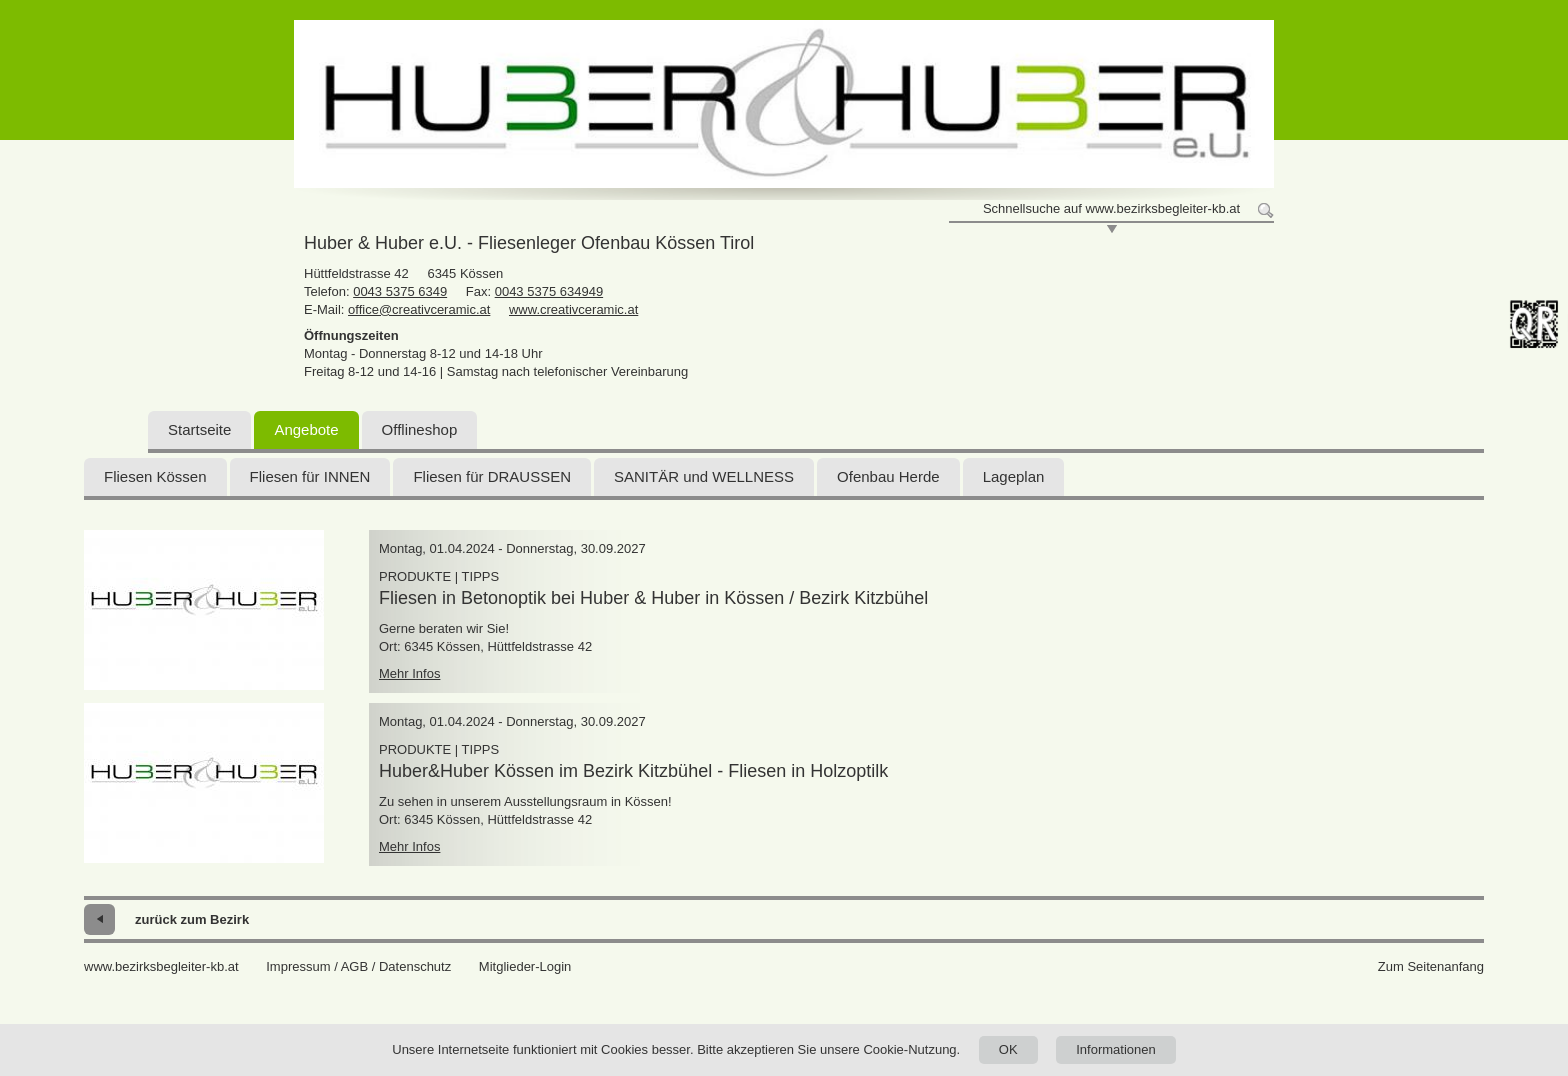 The image size is (1568, 1076). I want to click on 0043 5375 634949, so click(549, 291).